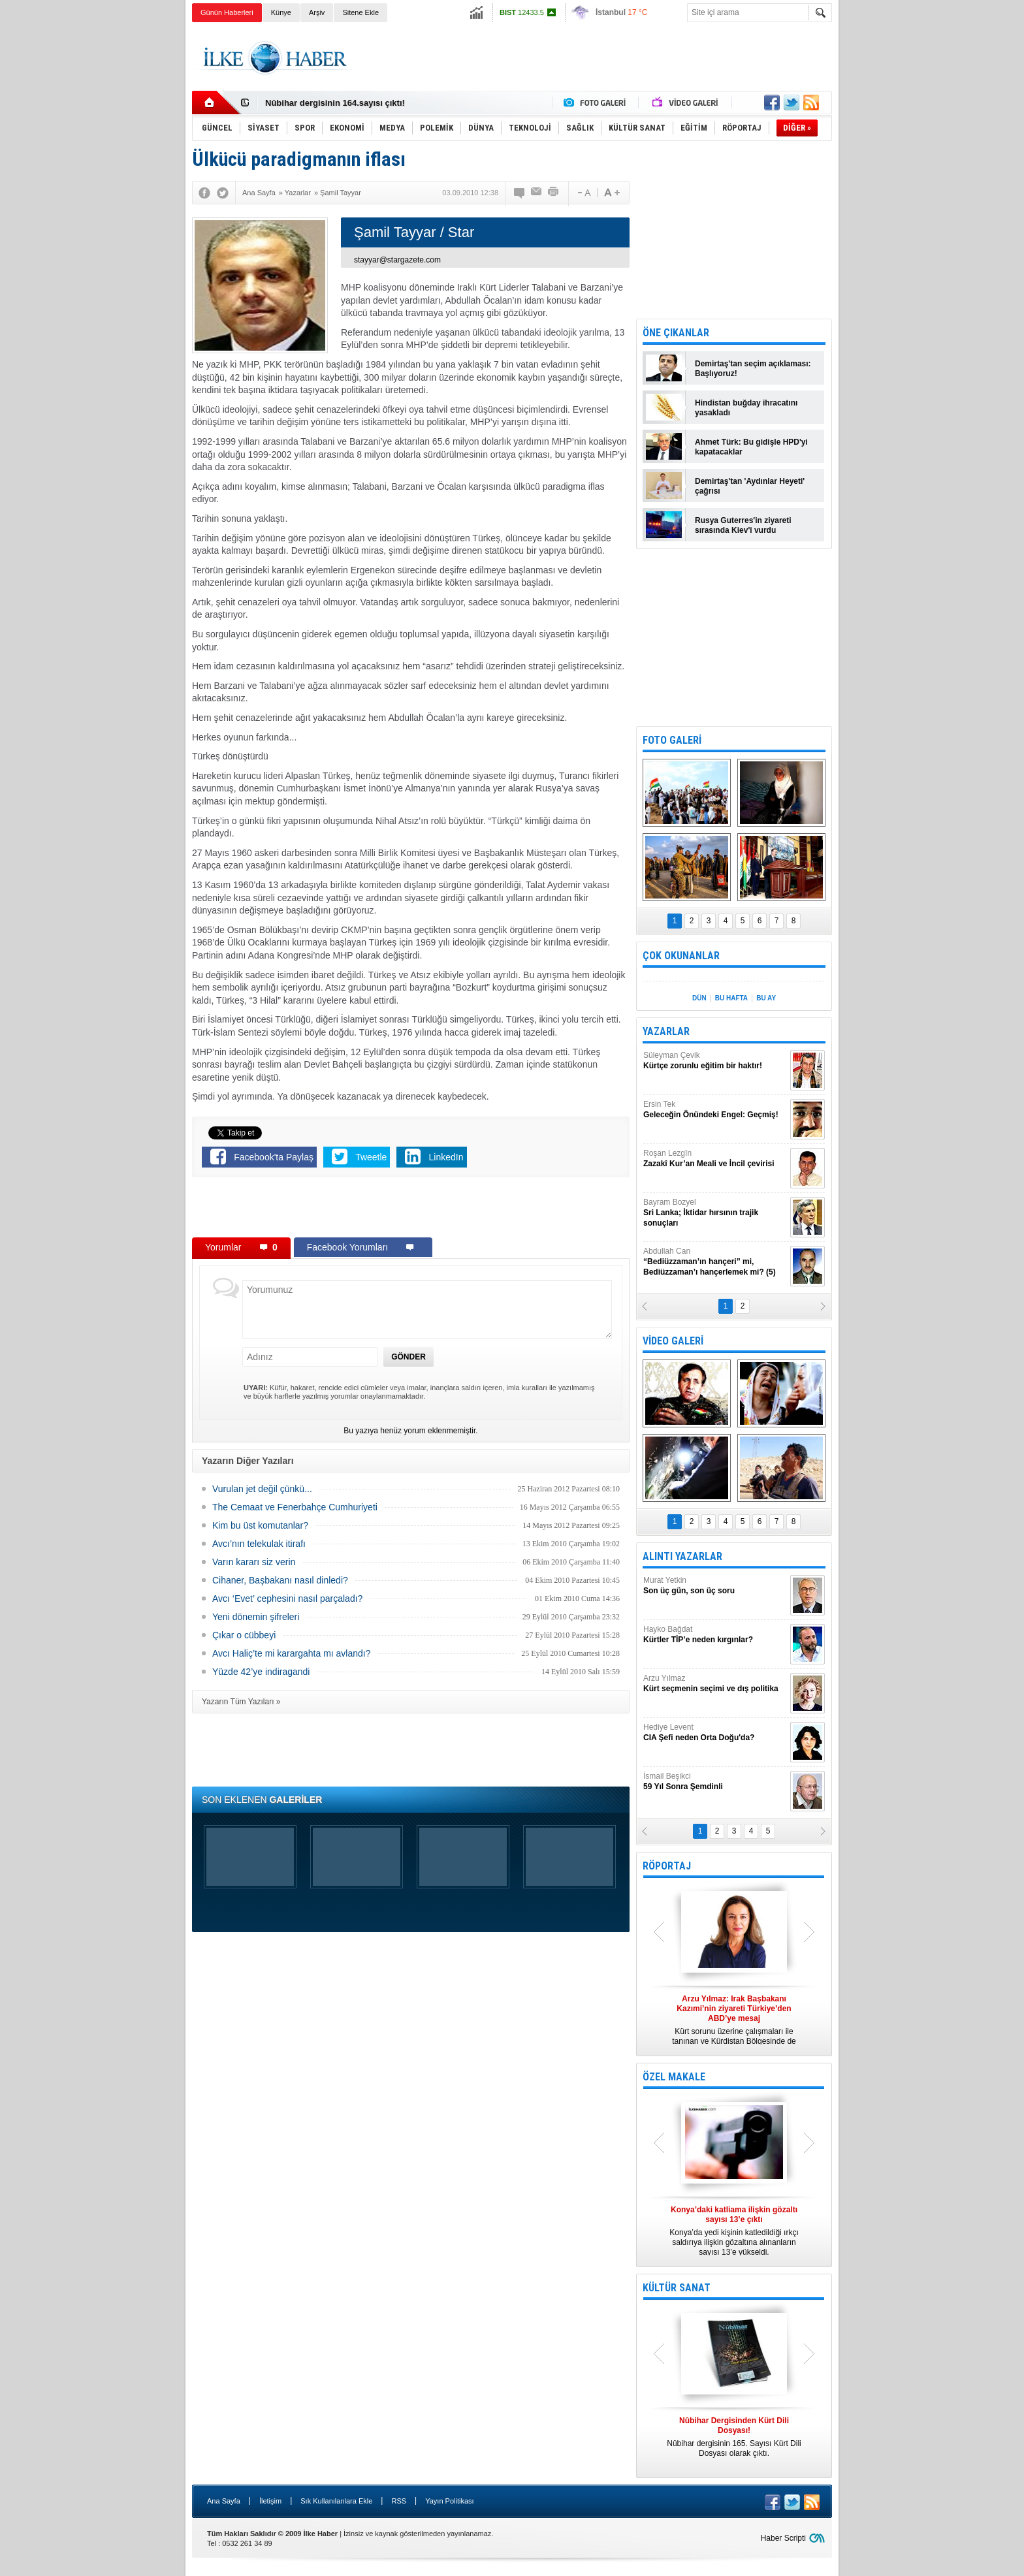  I want to click on RÖPORTAJ, so click(667, 1866).